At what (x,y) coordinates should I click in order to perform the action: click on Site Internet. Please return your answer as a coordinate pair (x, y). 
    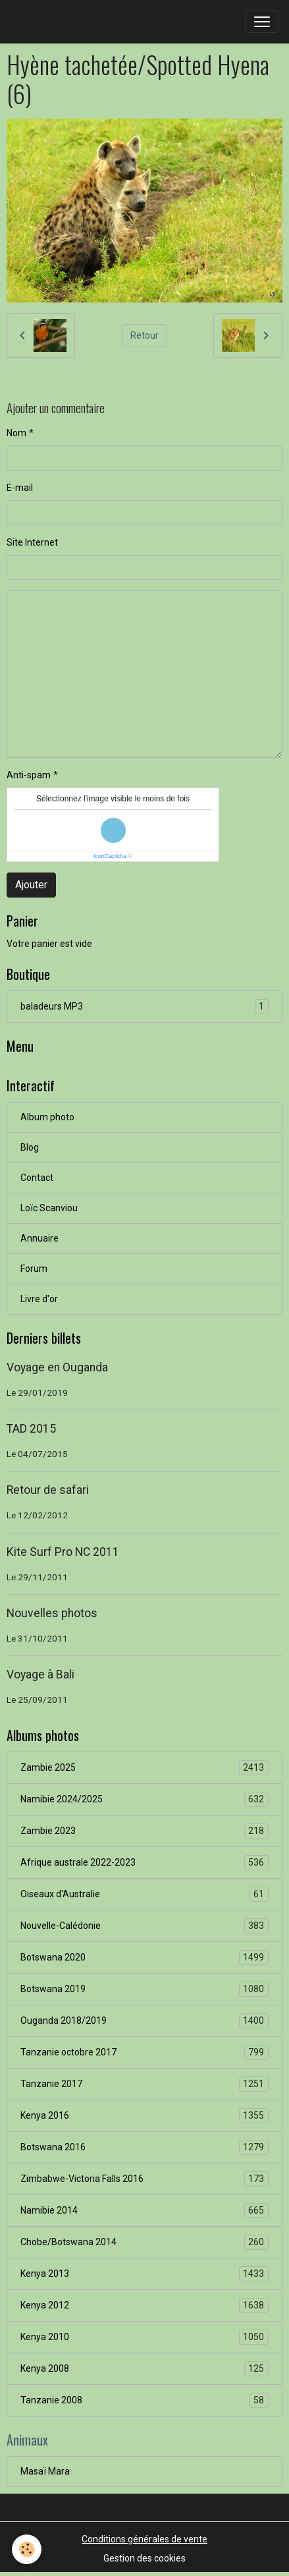
    Looking at the image, I should click on (32, 542).